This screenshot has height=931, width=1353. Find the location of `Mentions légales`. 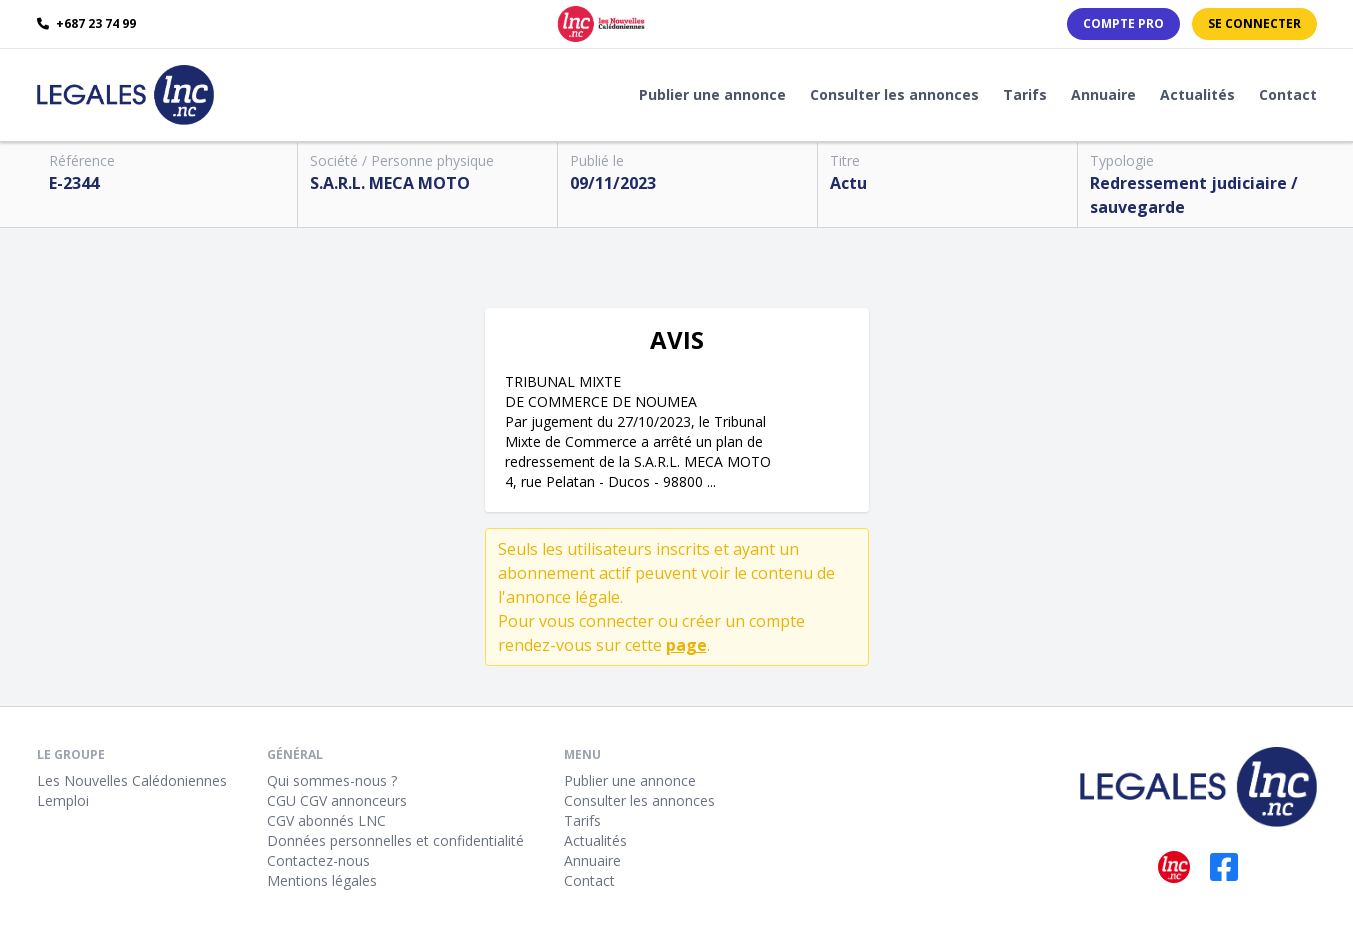

Mentions légales is located at coordinates (322, 880).